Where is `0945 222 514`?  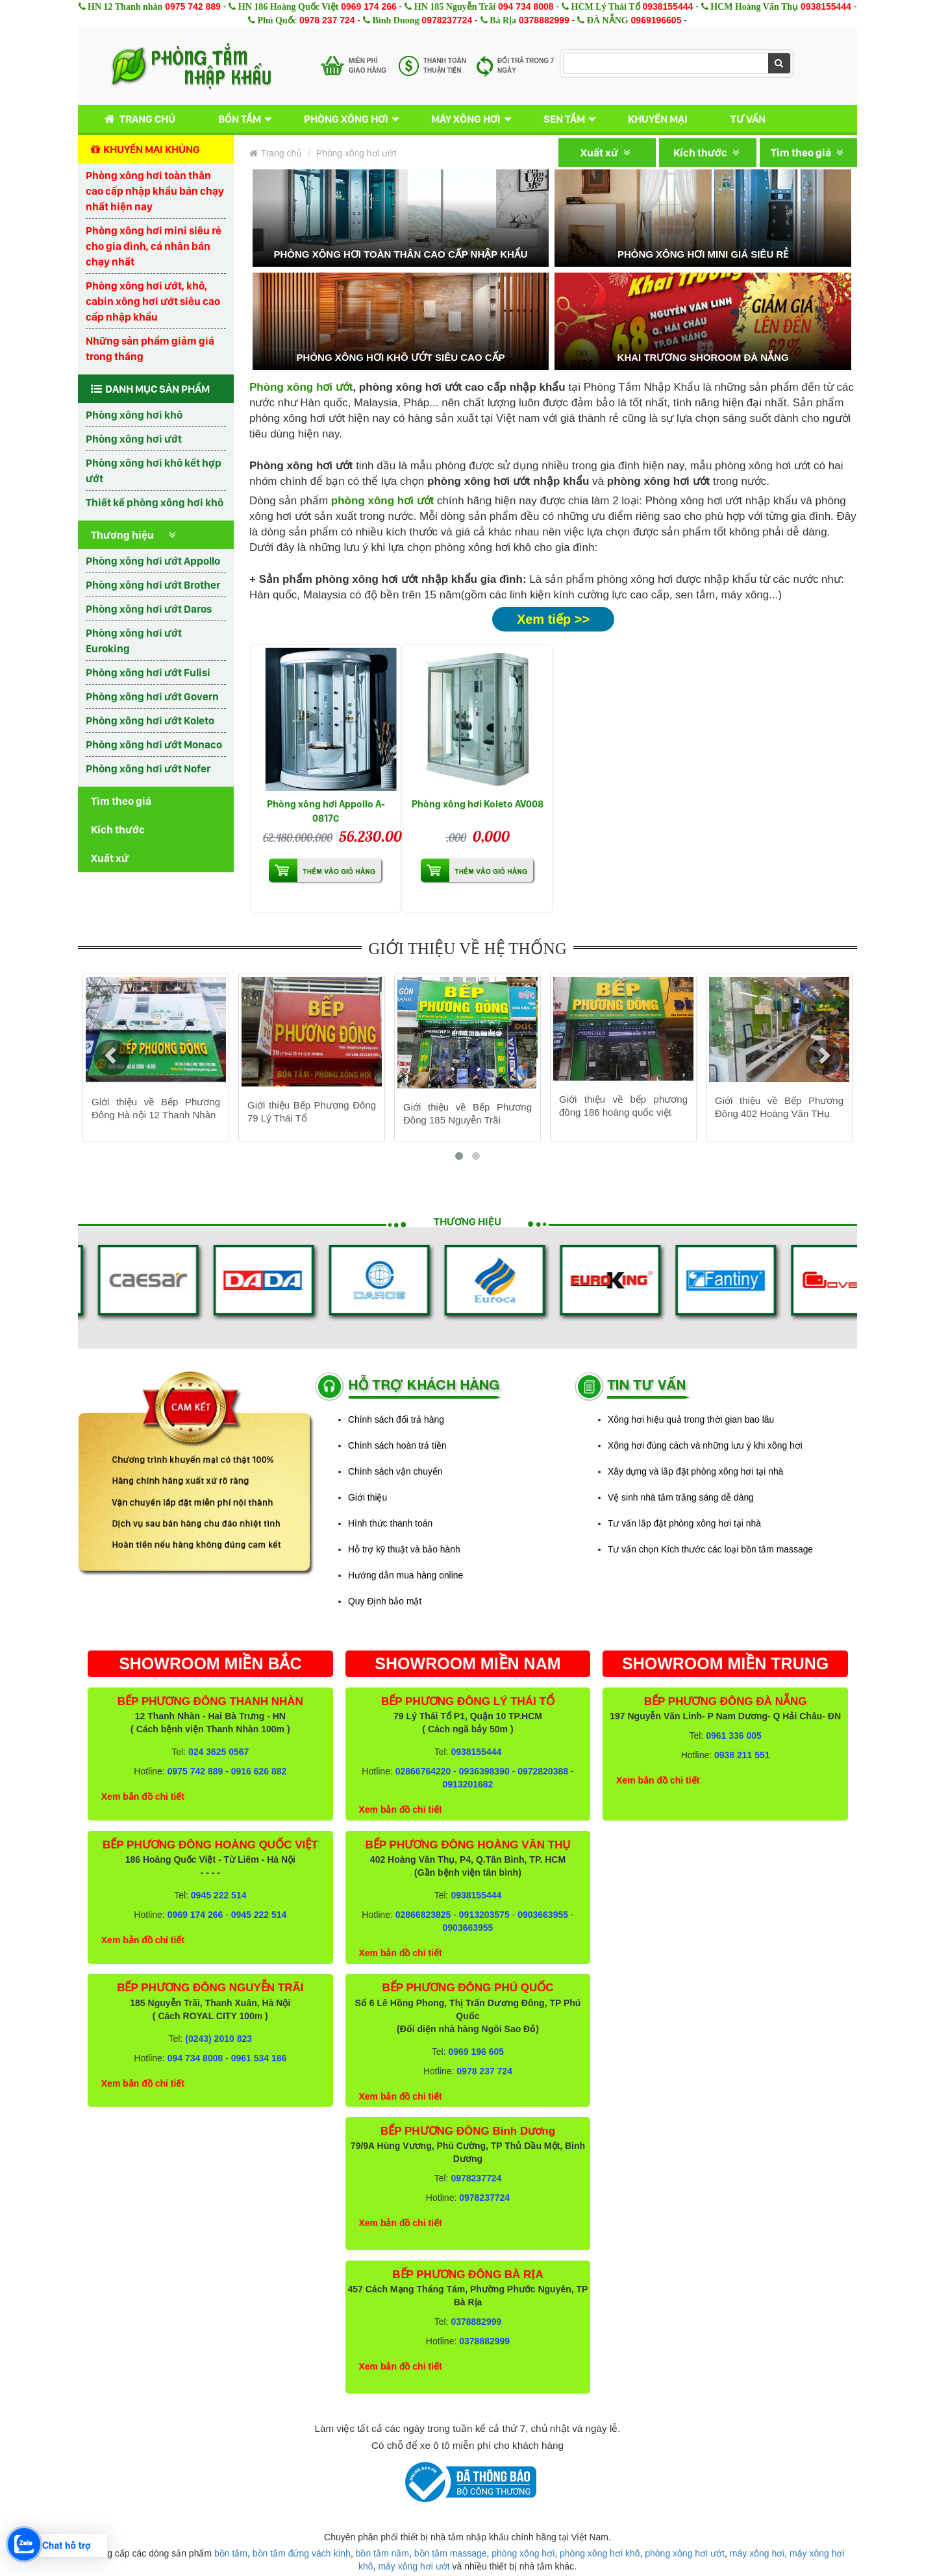 0945 222 514 is located at coordinates (219, 1895).